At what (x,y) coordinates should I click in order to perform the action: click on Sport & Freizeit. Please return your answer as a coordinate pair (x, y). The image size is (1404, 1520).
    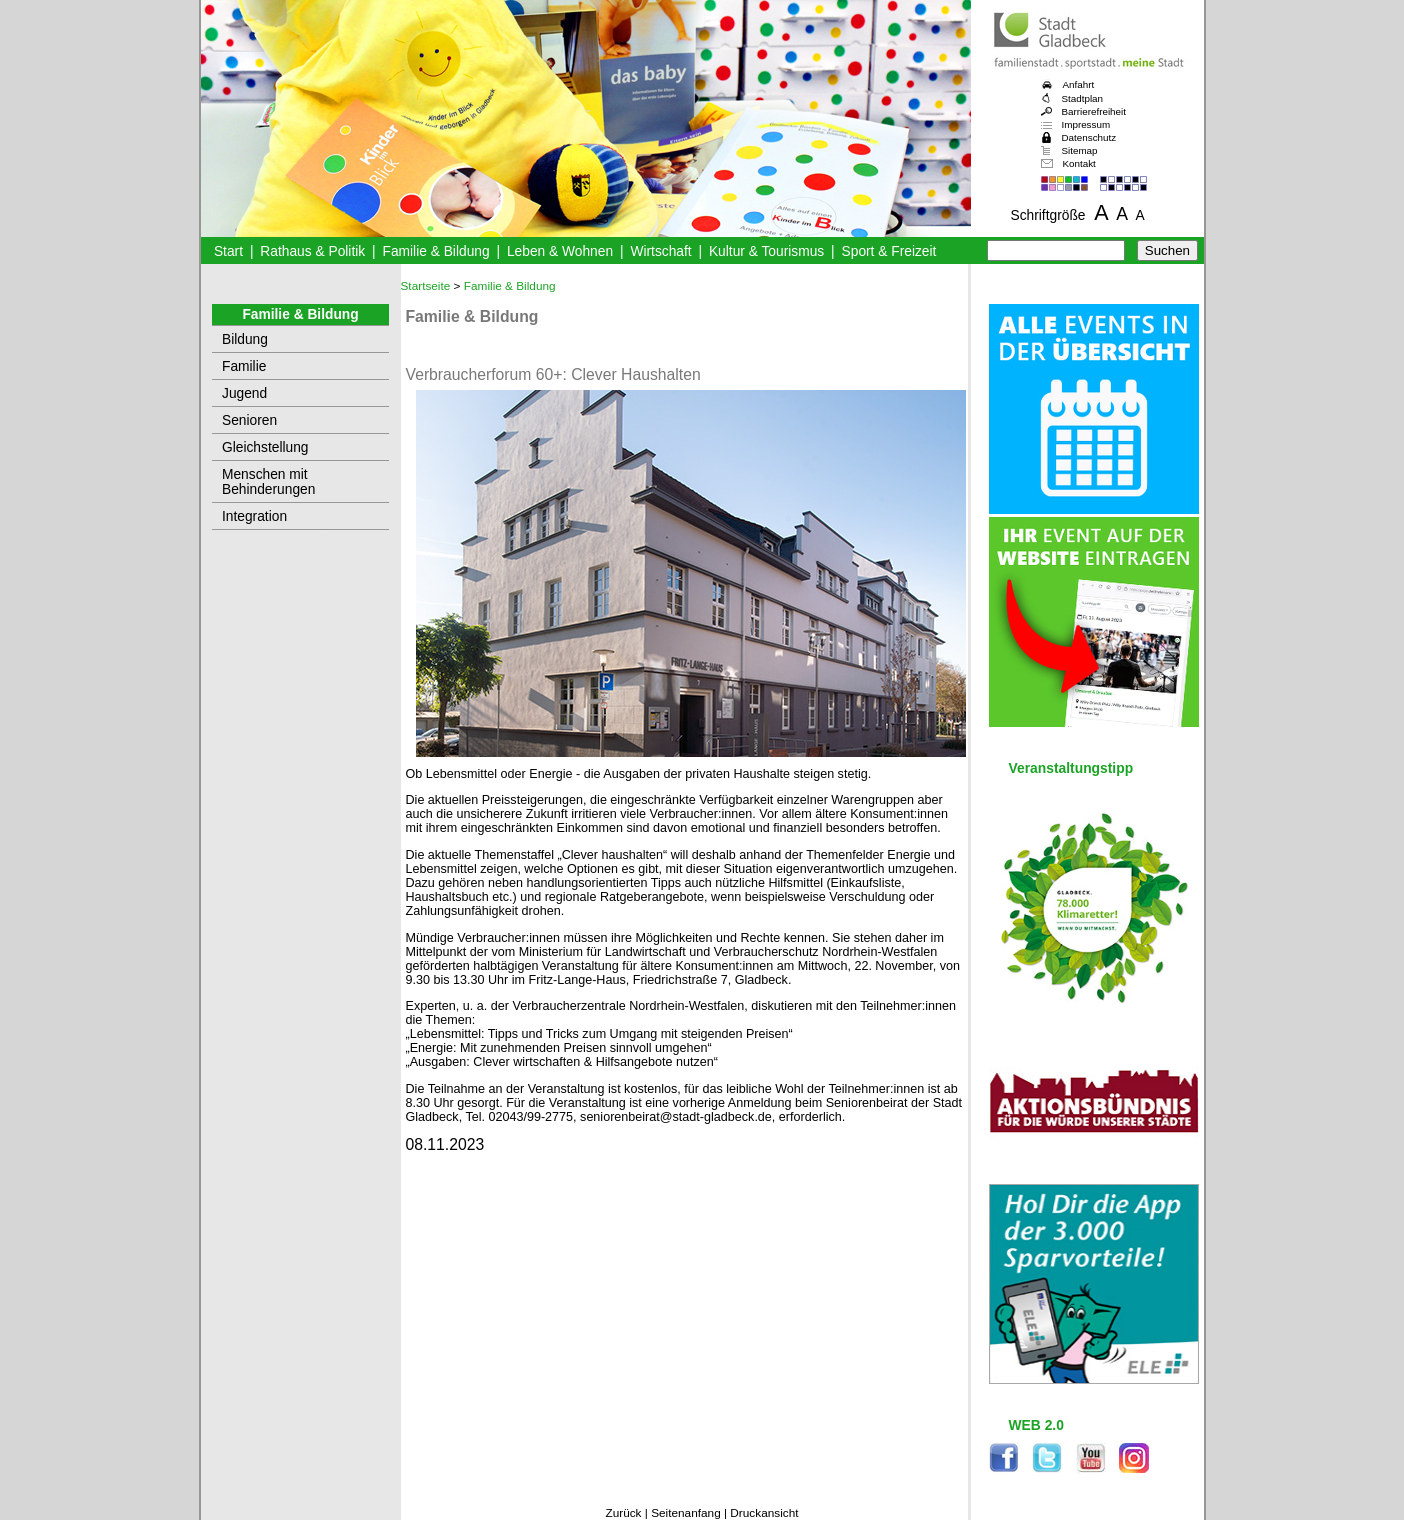
    Looking at the image, I should click on (889, 251).